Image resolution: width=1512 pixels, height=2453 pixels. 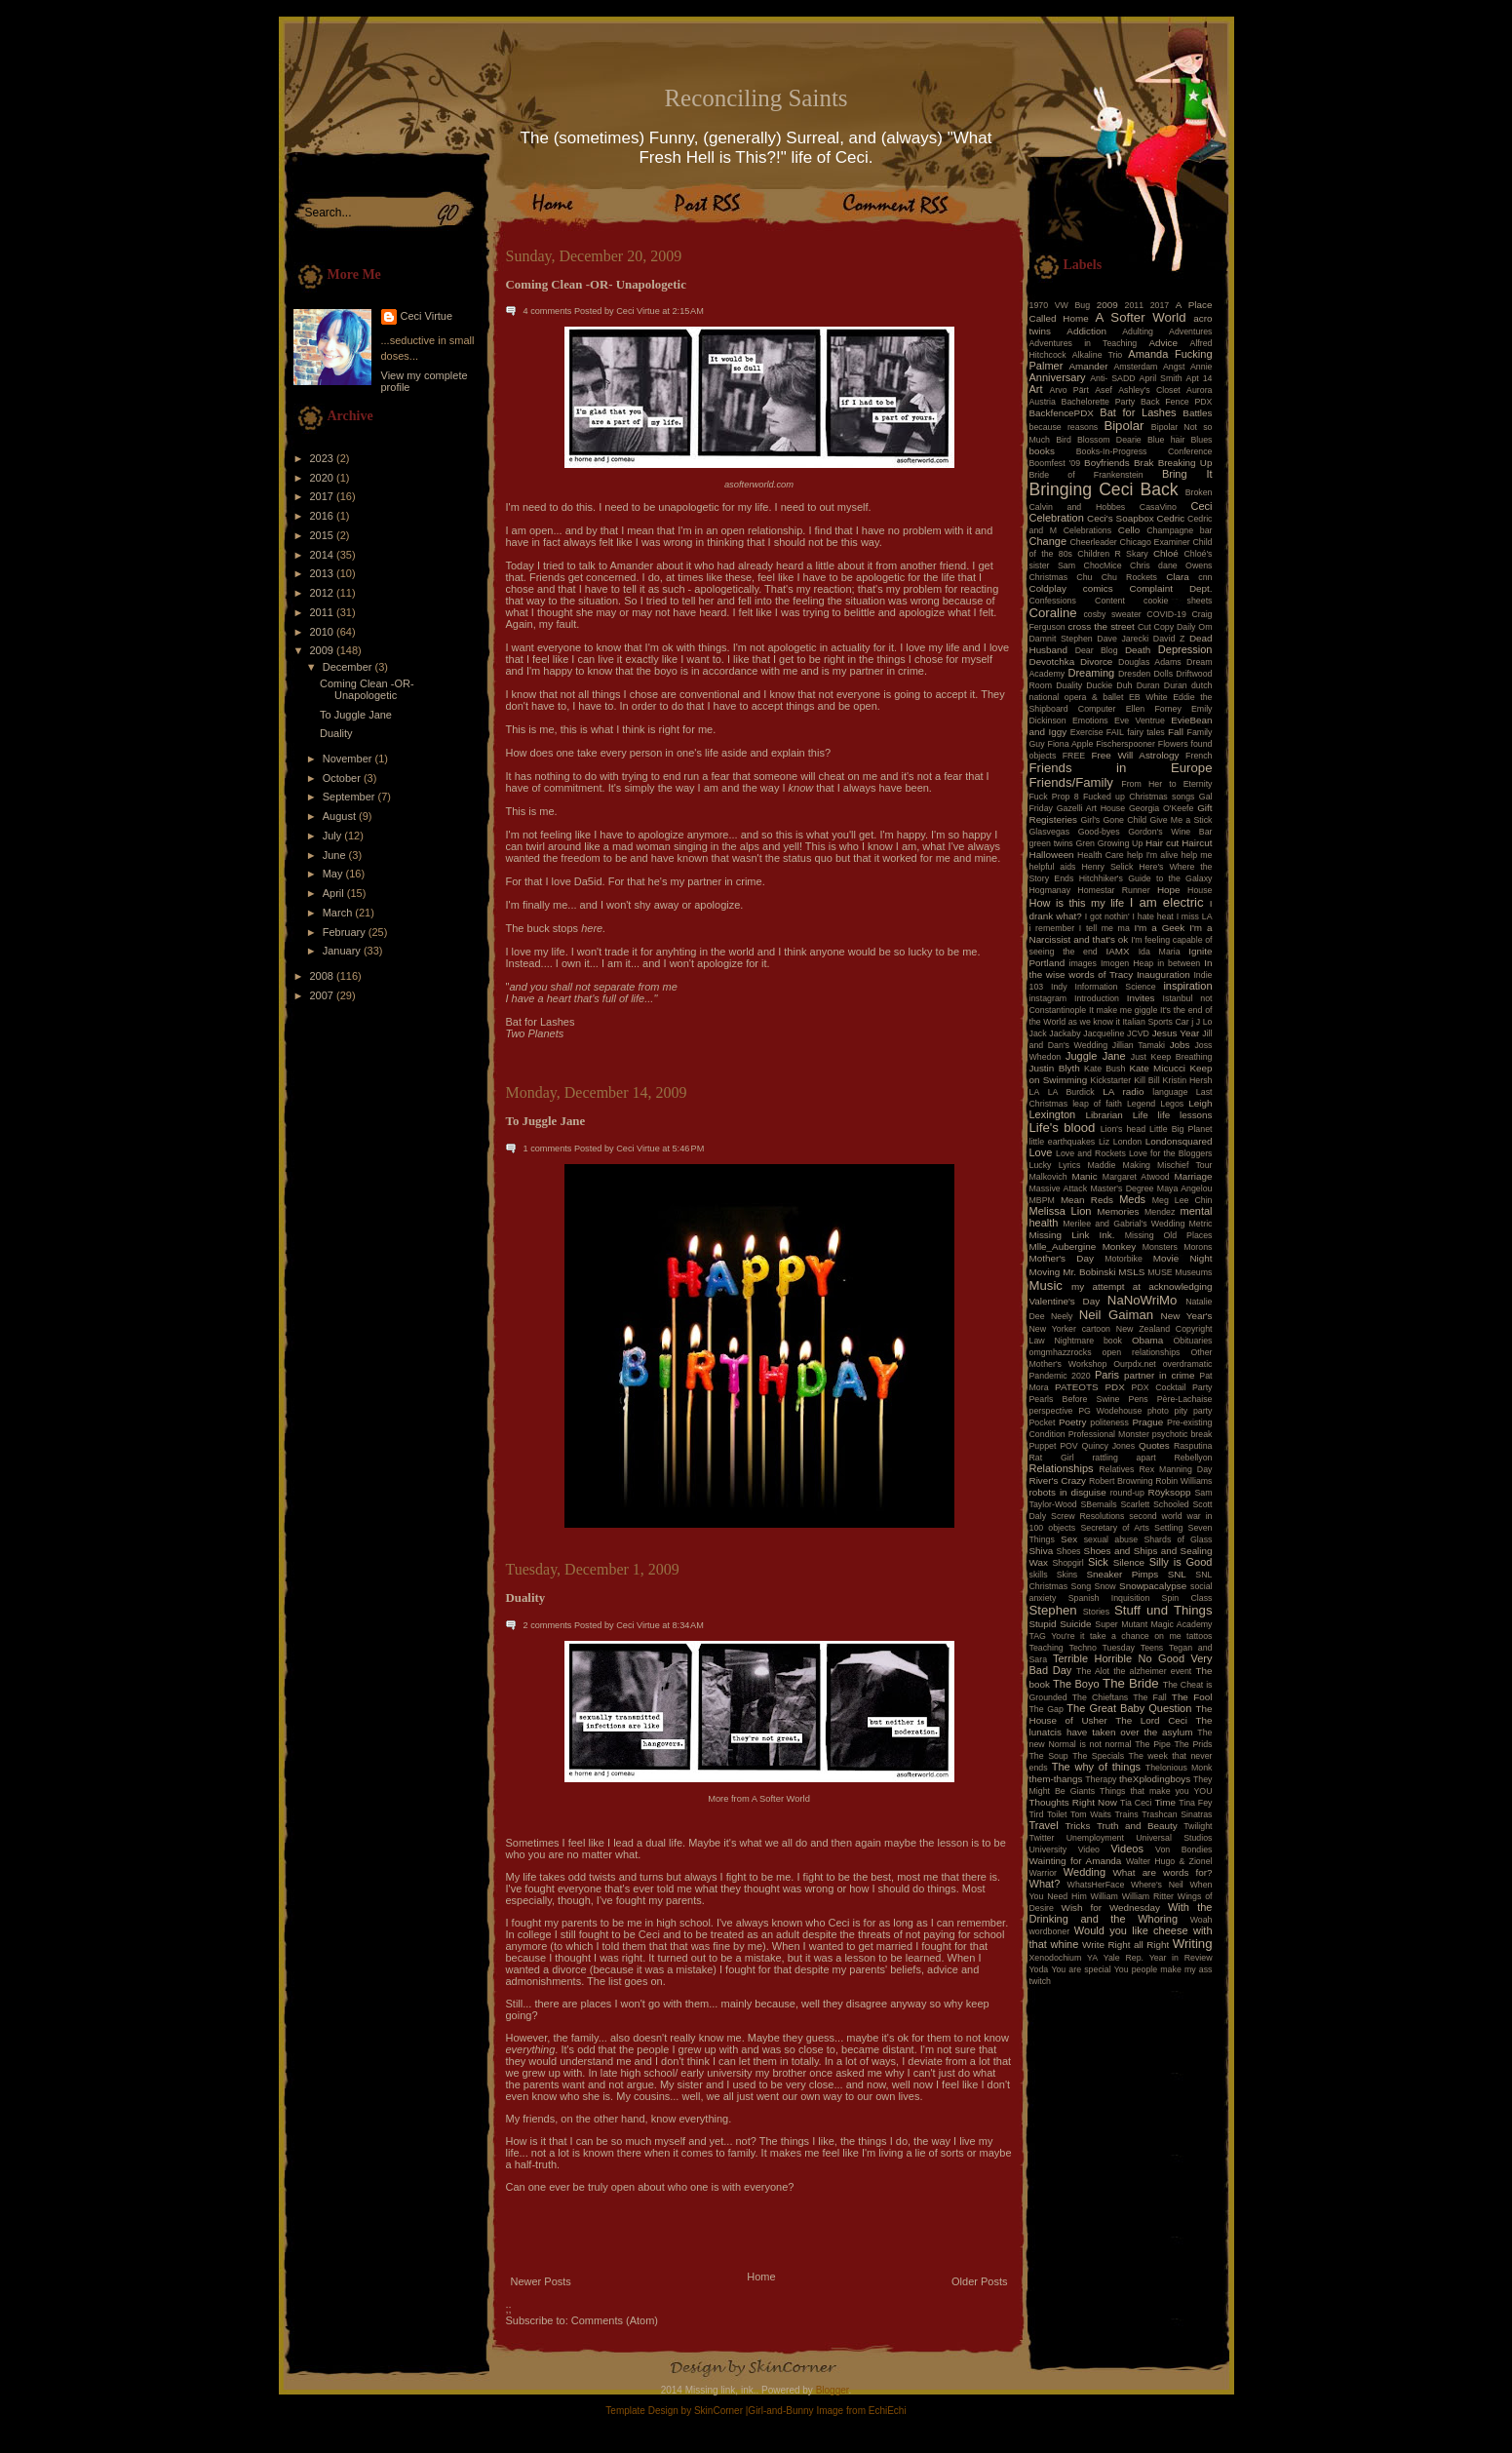 What do you see at coordinates (1136, 1177) in the screenshot?
I see `Margaret Atwood` at bounding box center [1136, 1177].